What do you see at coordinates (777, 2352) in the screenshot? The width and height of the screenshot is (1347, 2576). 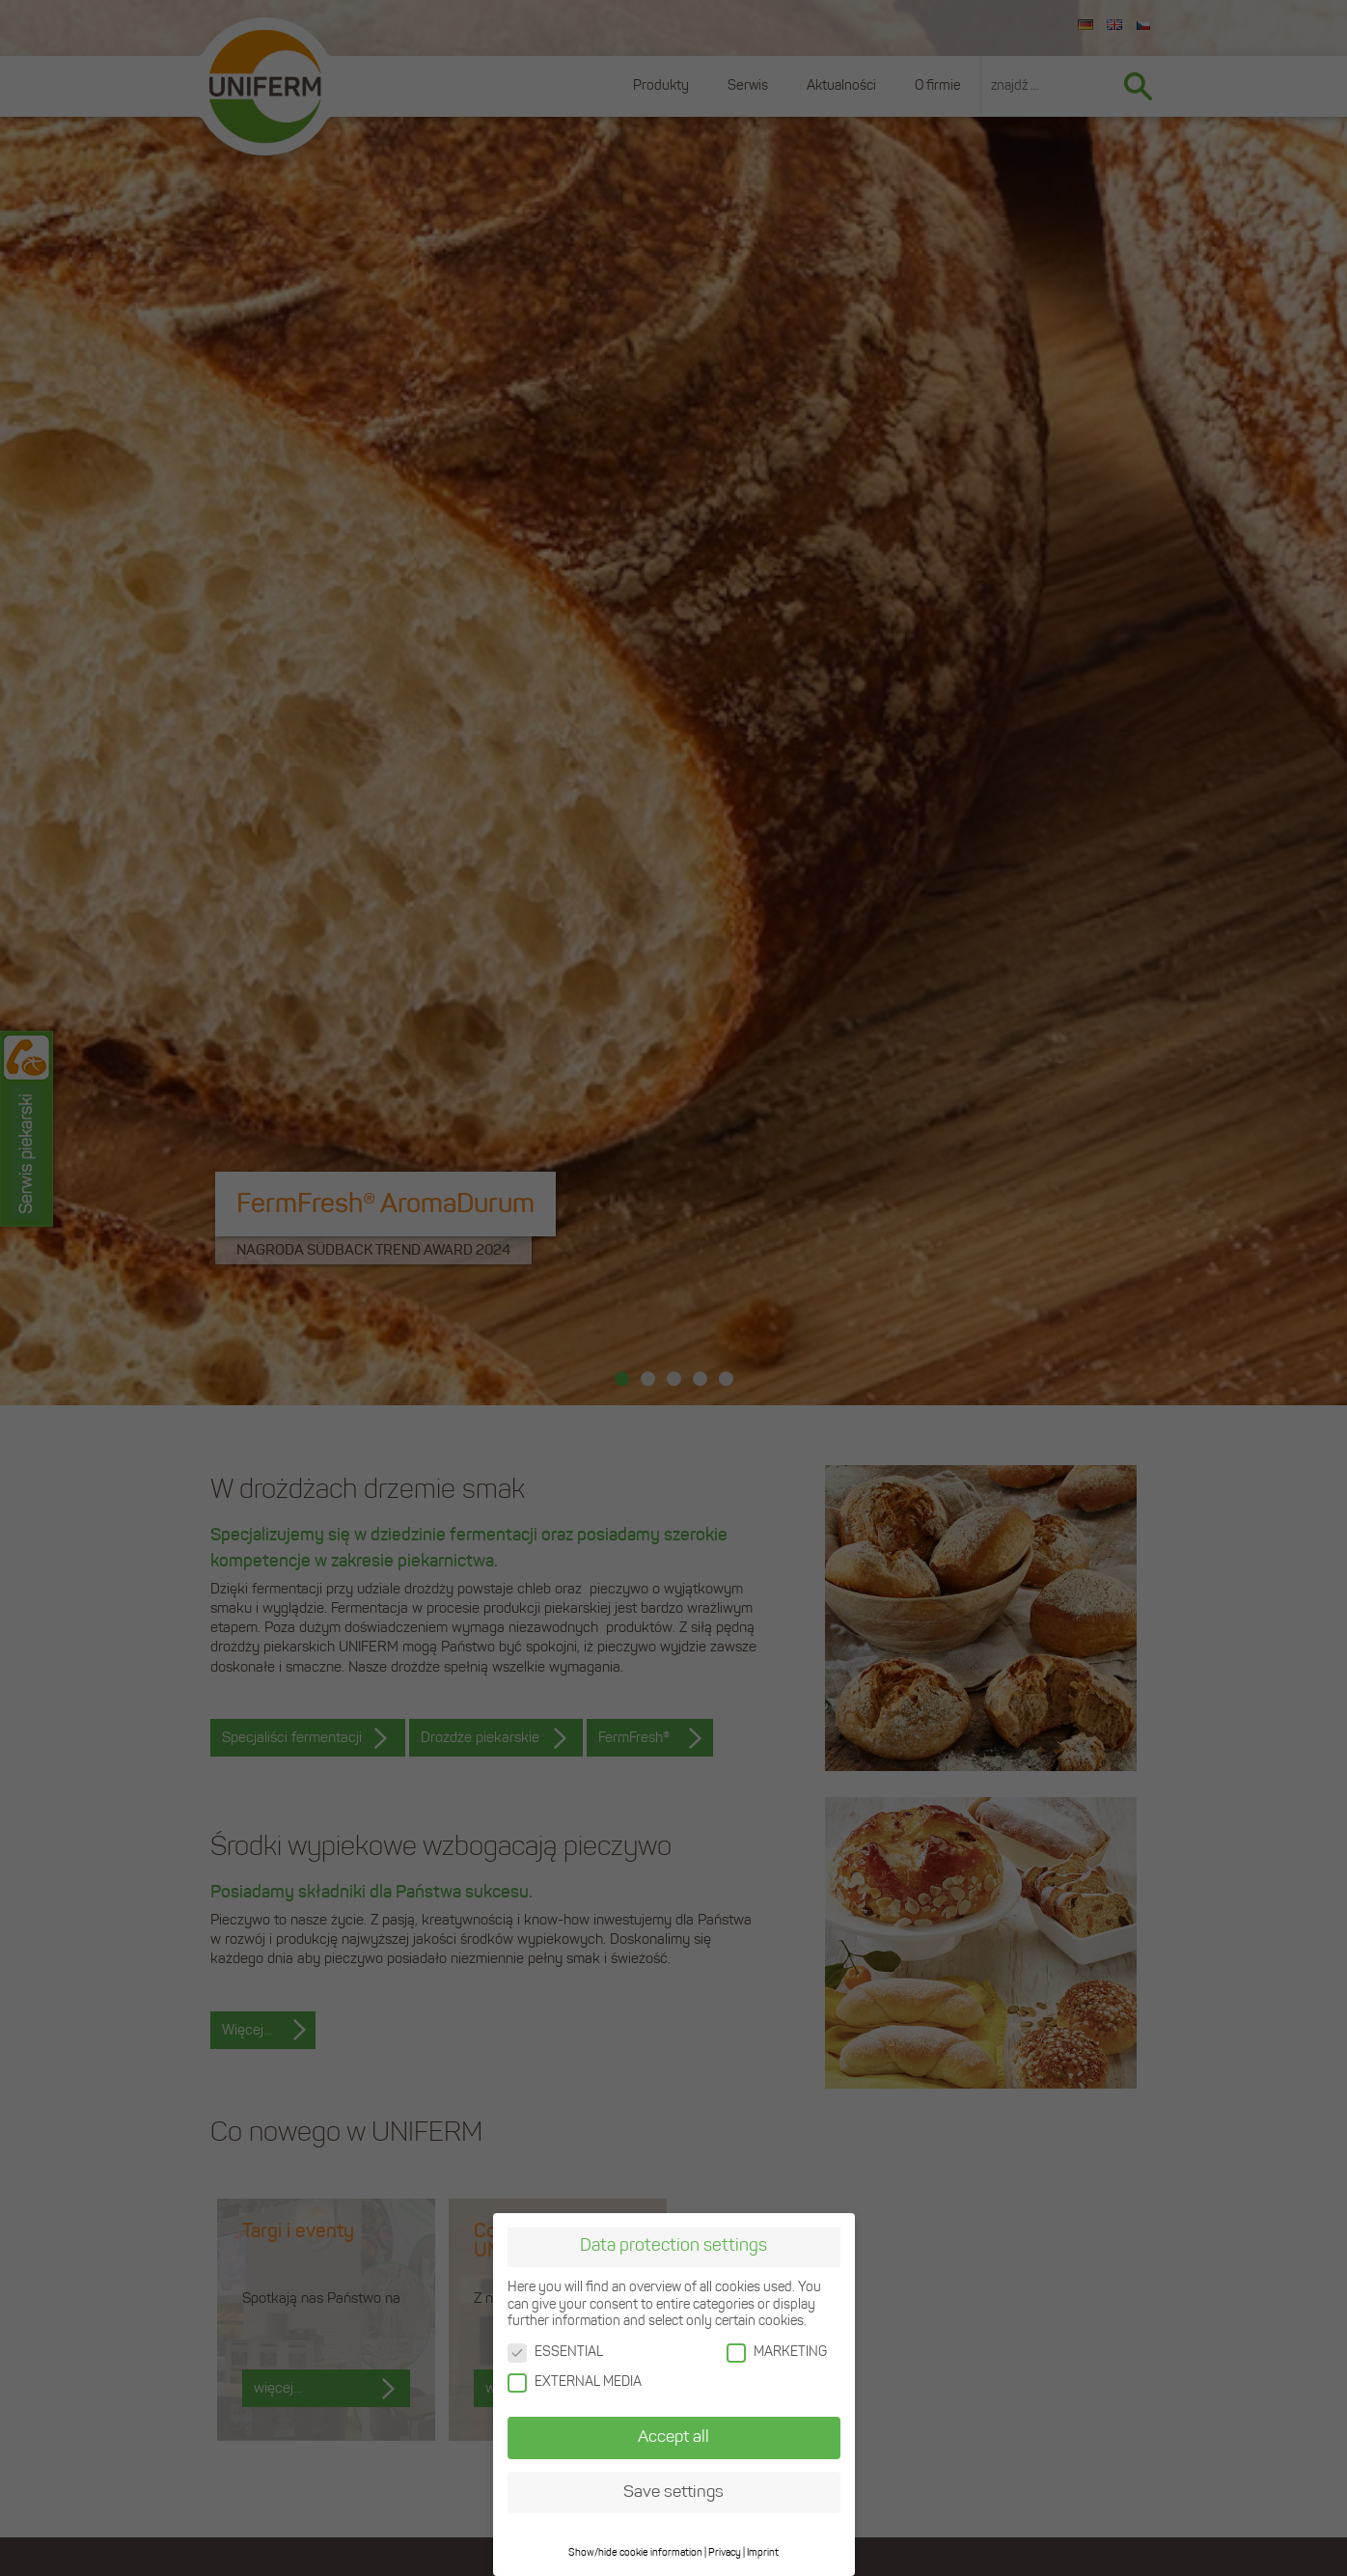 I see `MARKETING` at bounding box center [777, 2352].